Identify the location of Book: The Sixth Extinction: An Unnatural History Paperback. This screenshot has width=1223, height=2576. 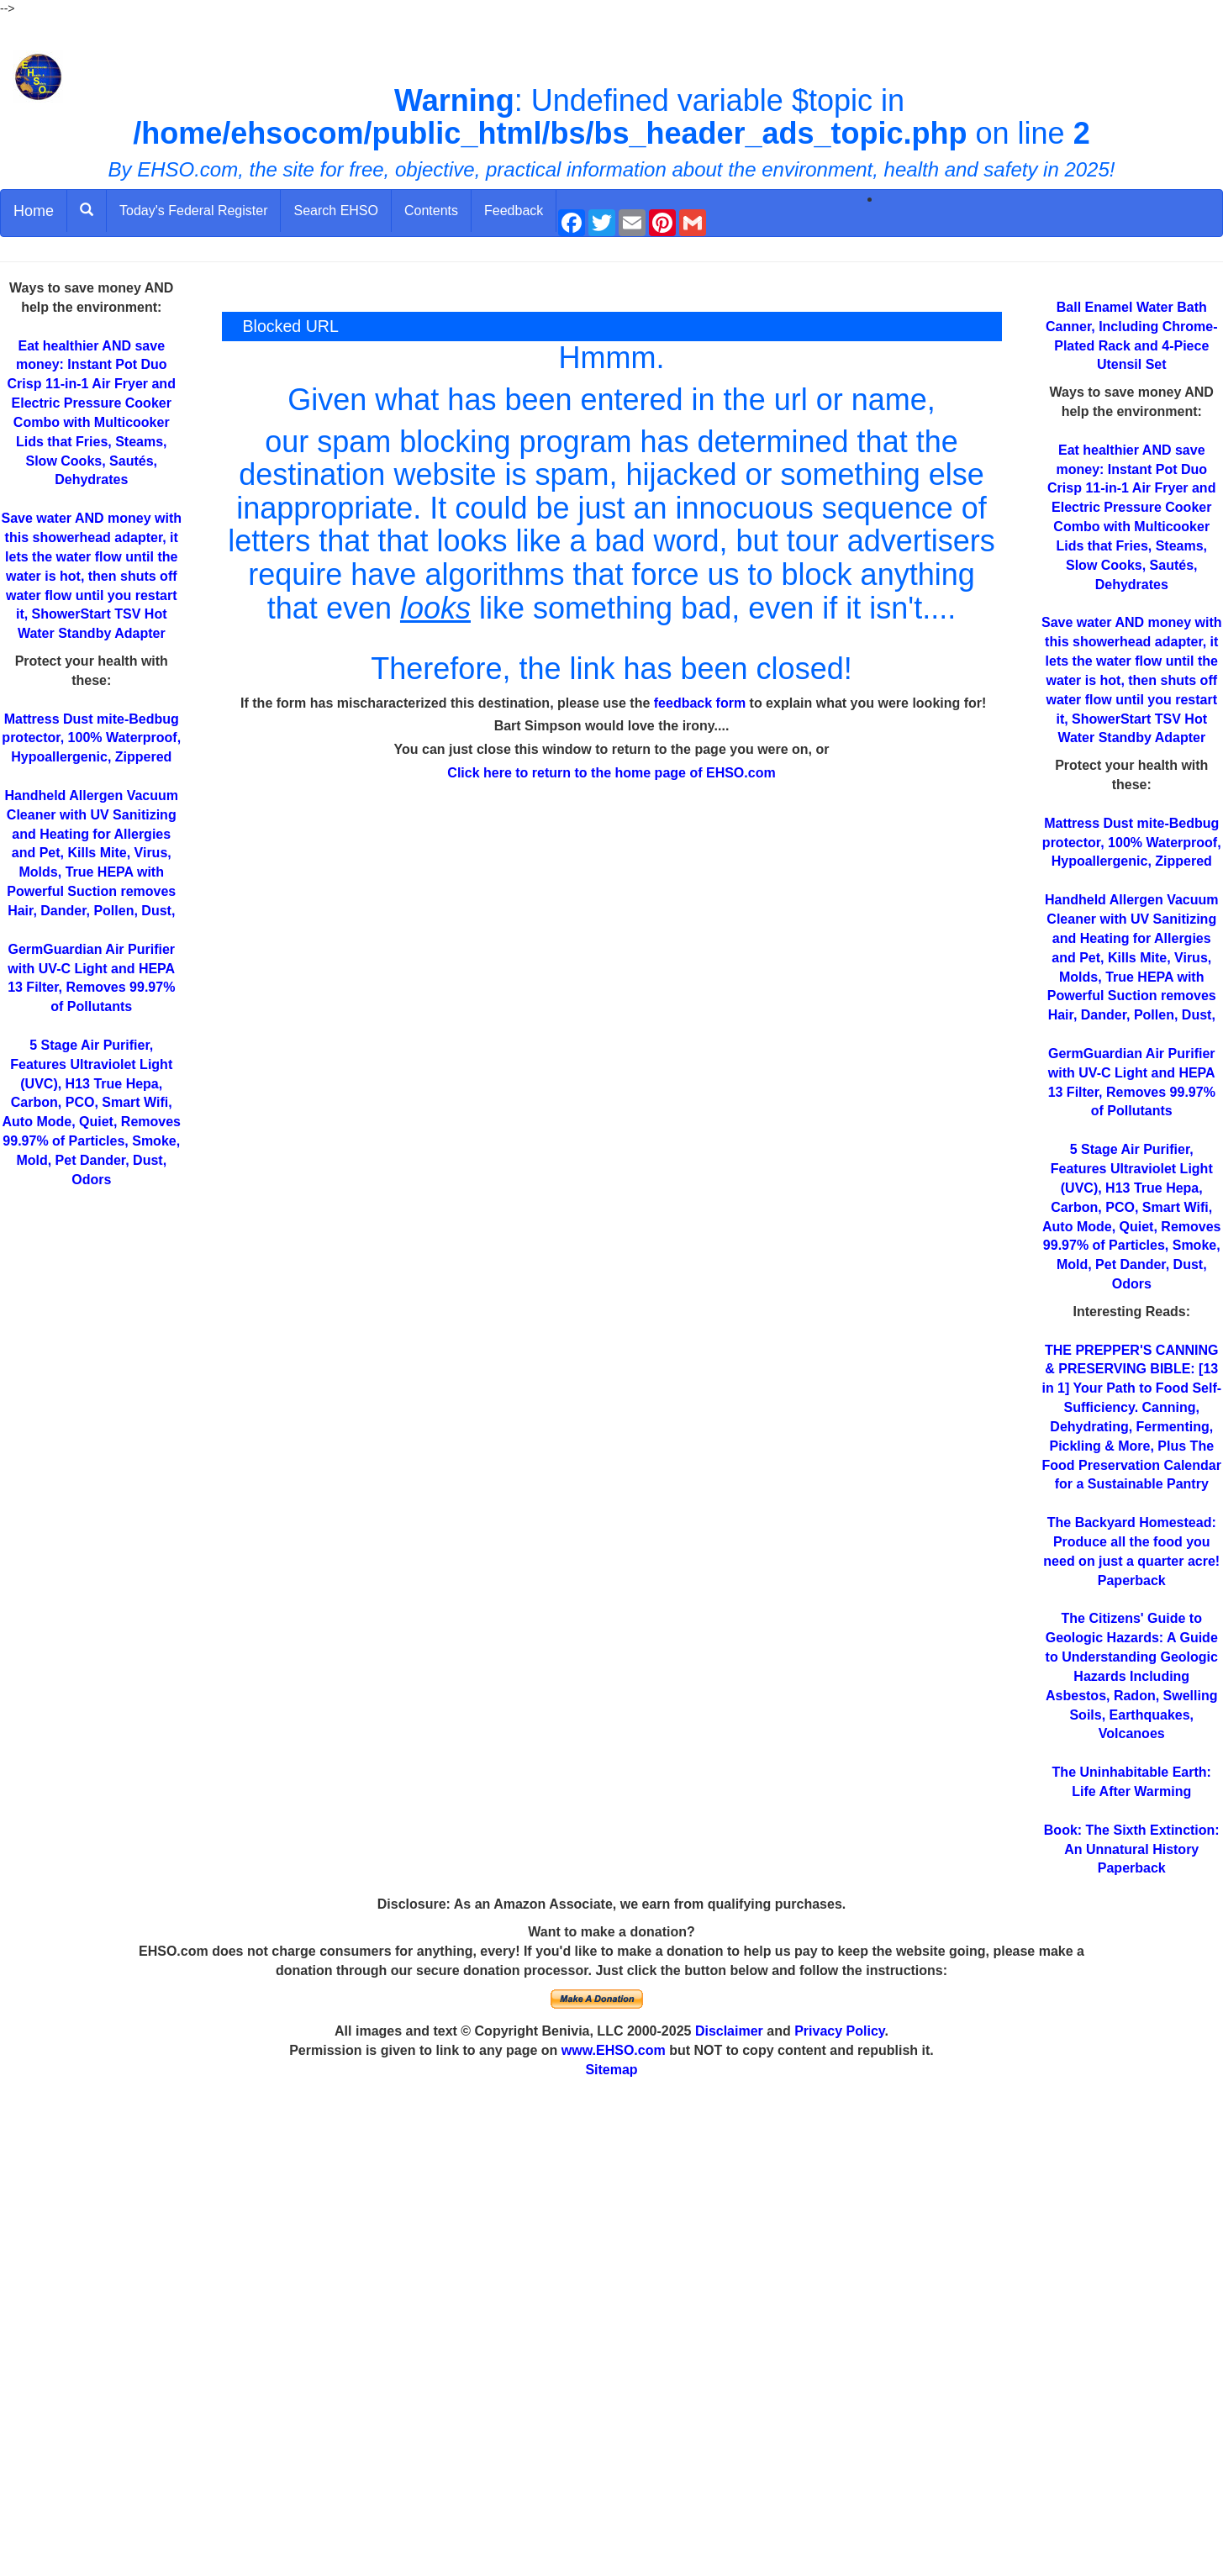
(1132, 1849).